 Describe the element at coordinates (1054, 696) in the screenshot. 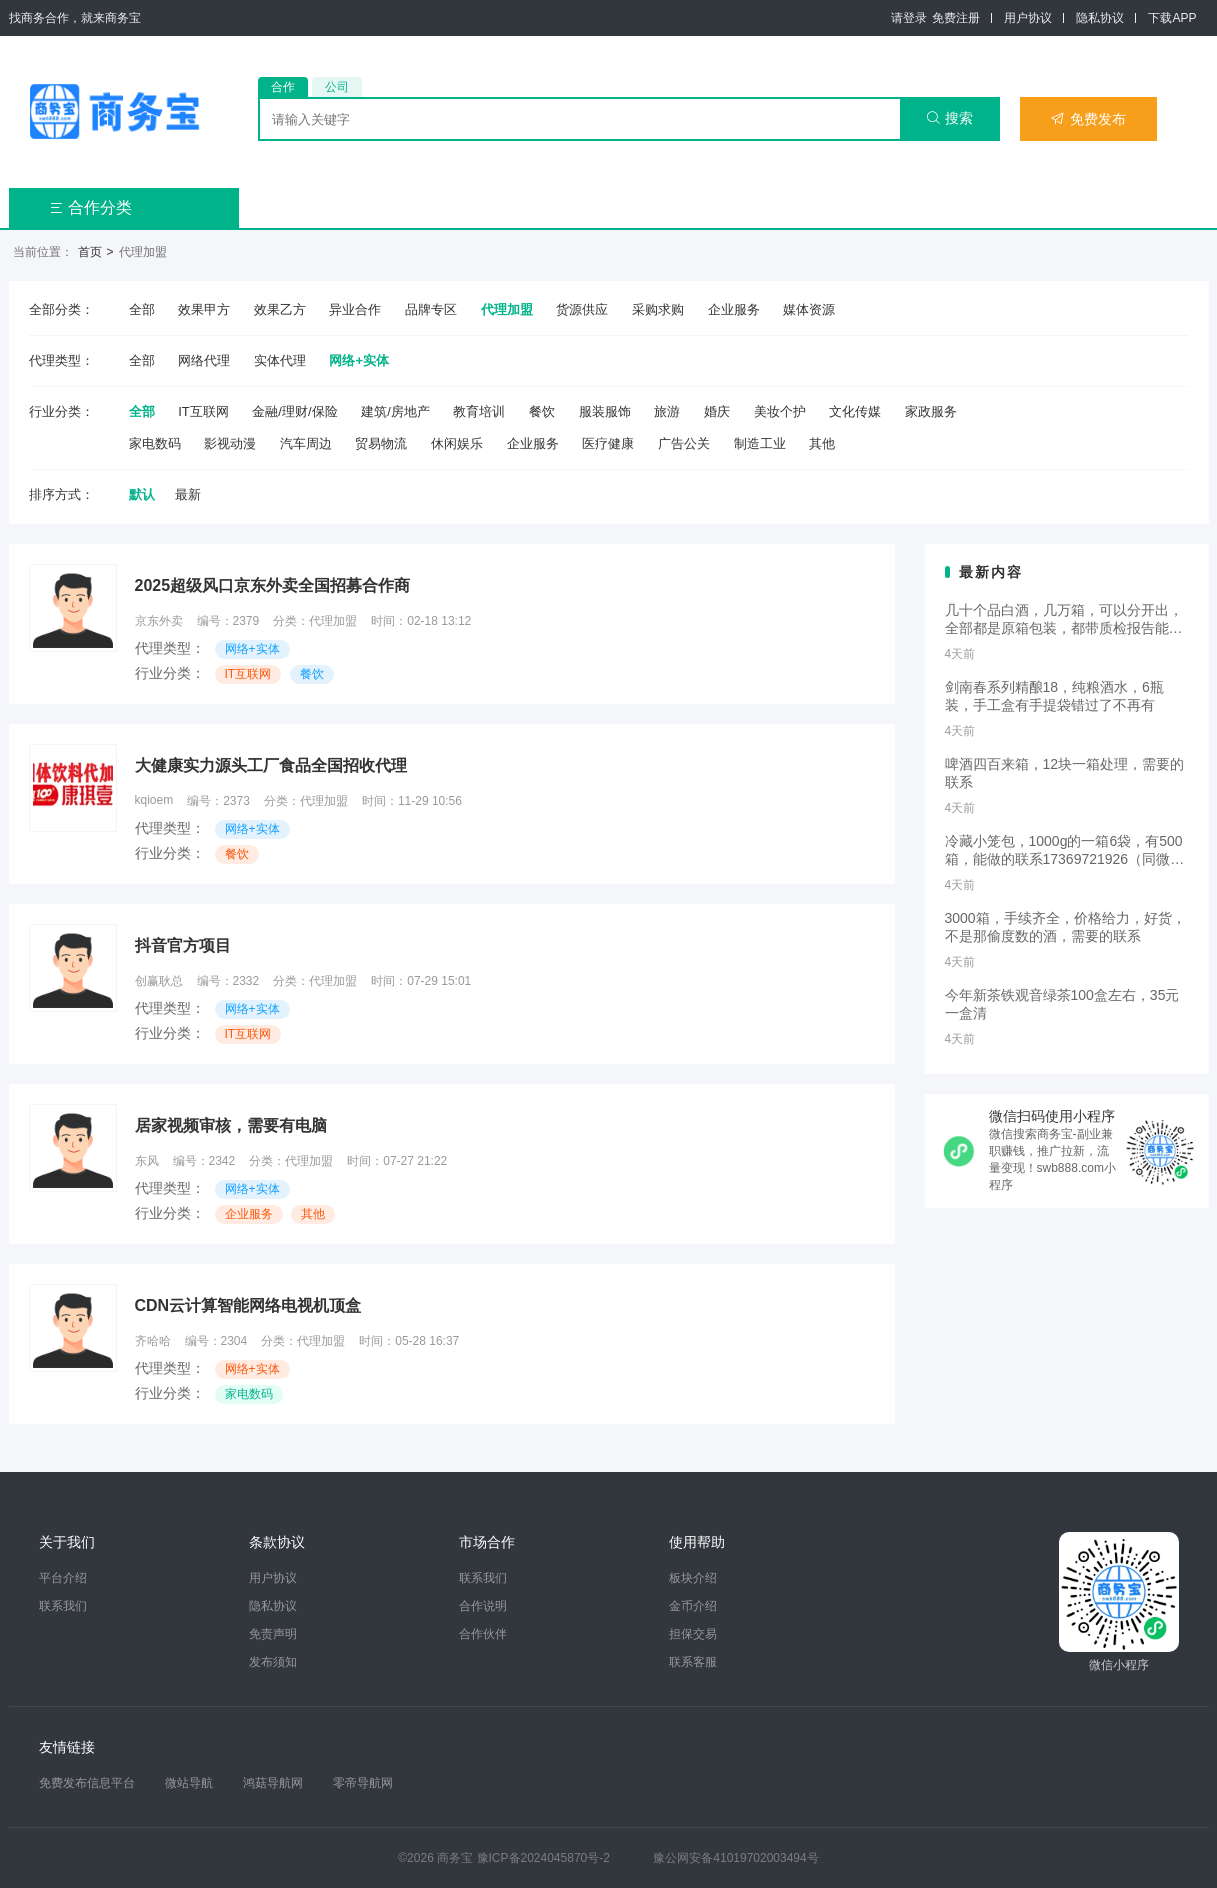

I see `剑南春系列精酿18，纯粮酒水，6瓶装，手工盒有手提袋错过了不再有` at that location.